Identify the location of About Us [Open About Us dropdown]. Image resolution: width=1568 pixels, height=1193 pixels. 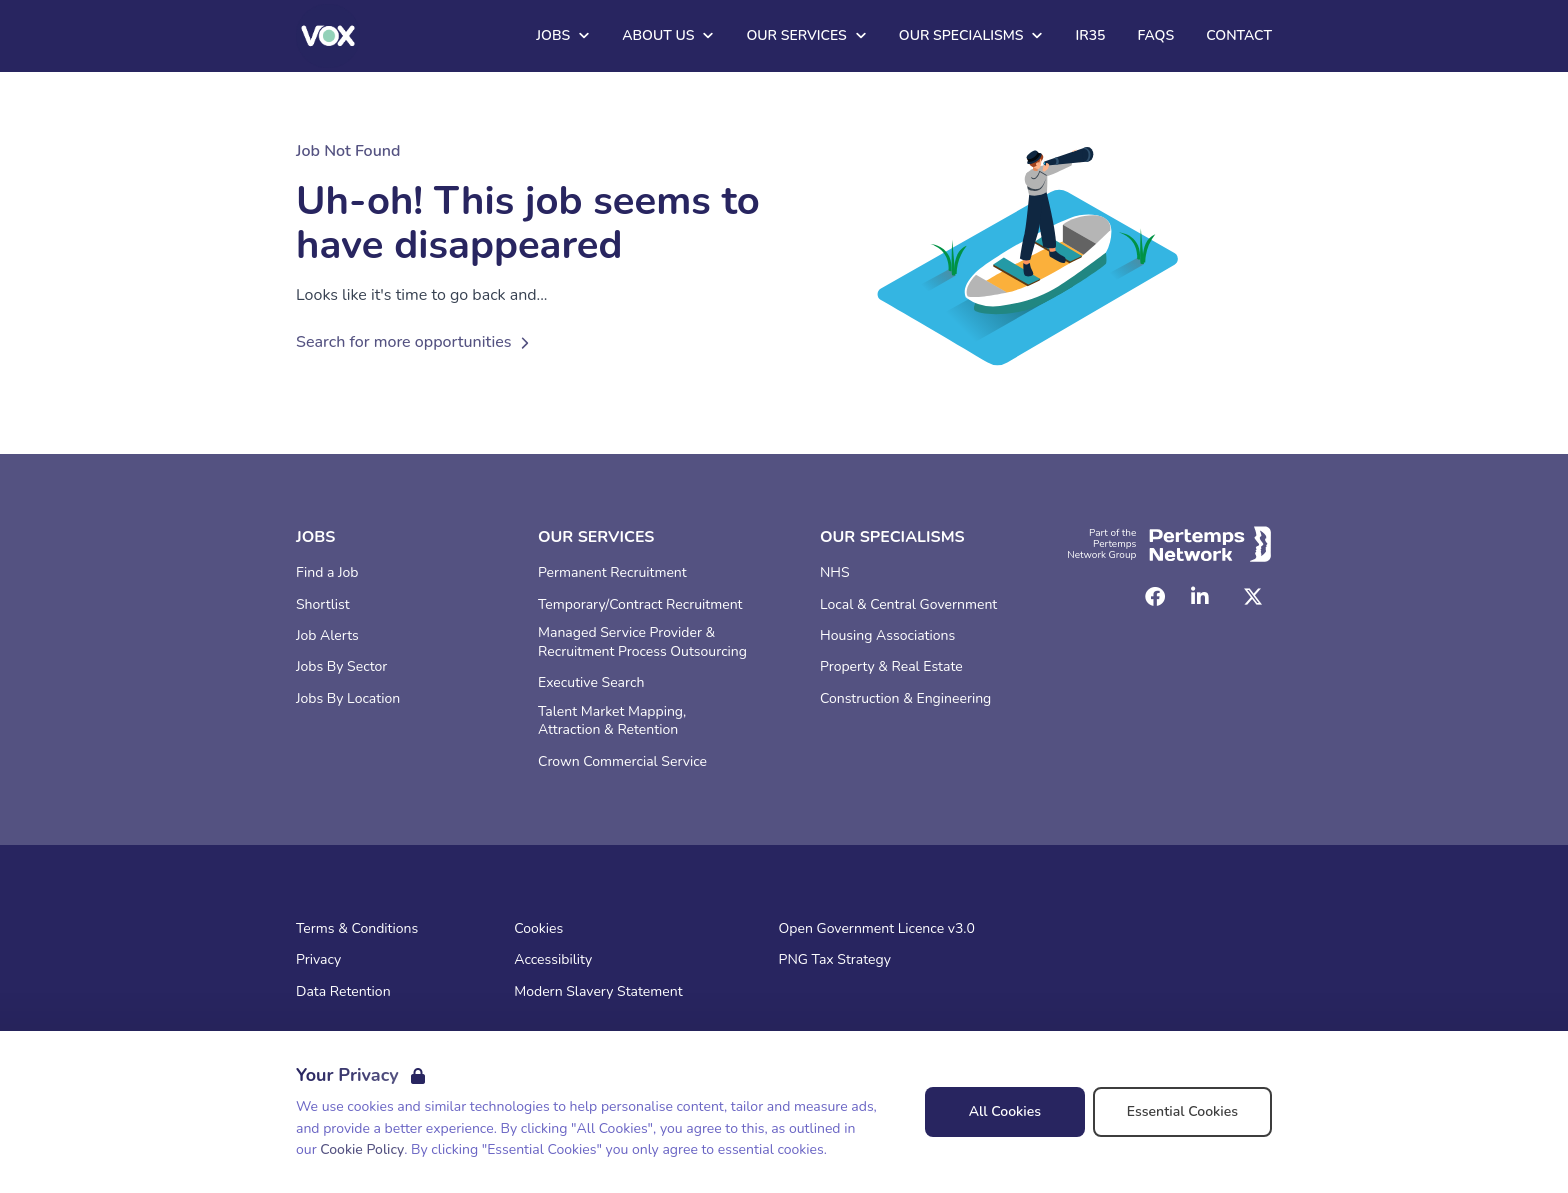
(668, 35).